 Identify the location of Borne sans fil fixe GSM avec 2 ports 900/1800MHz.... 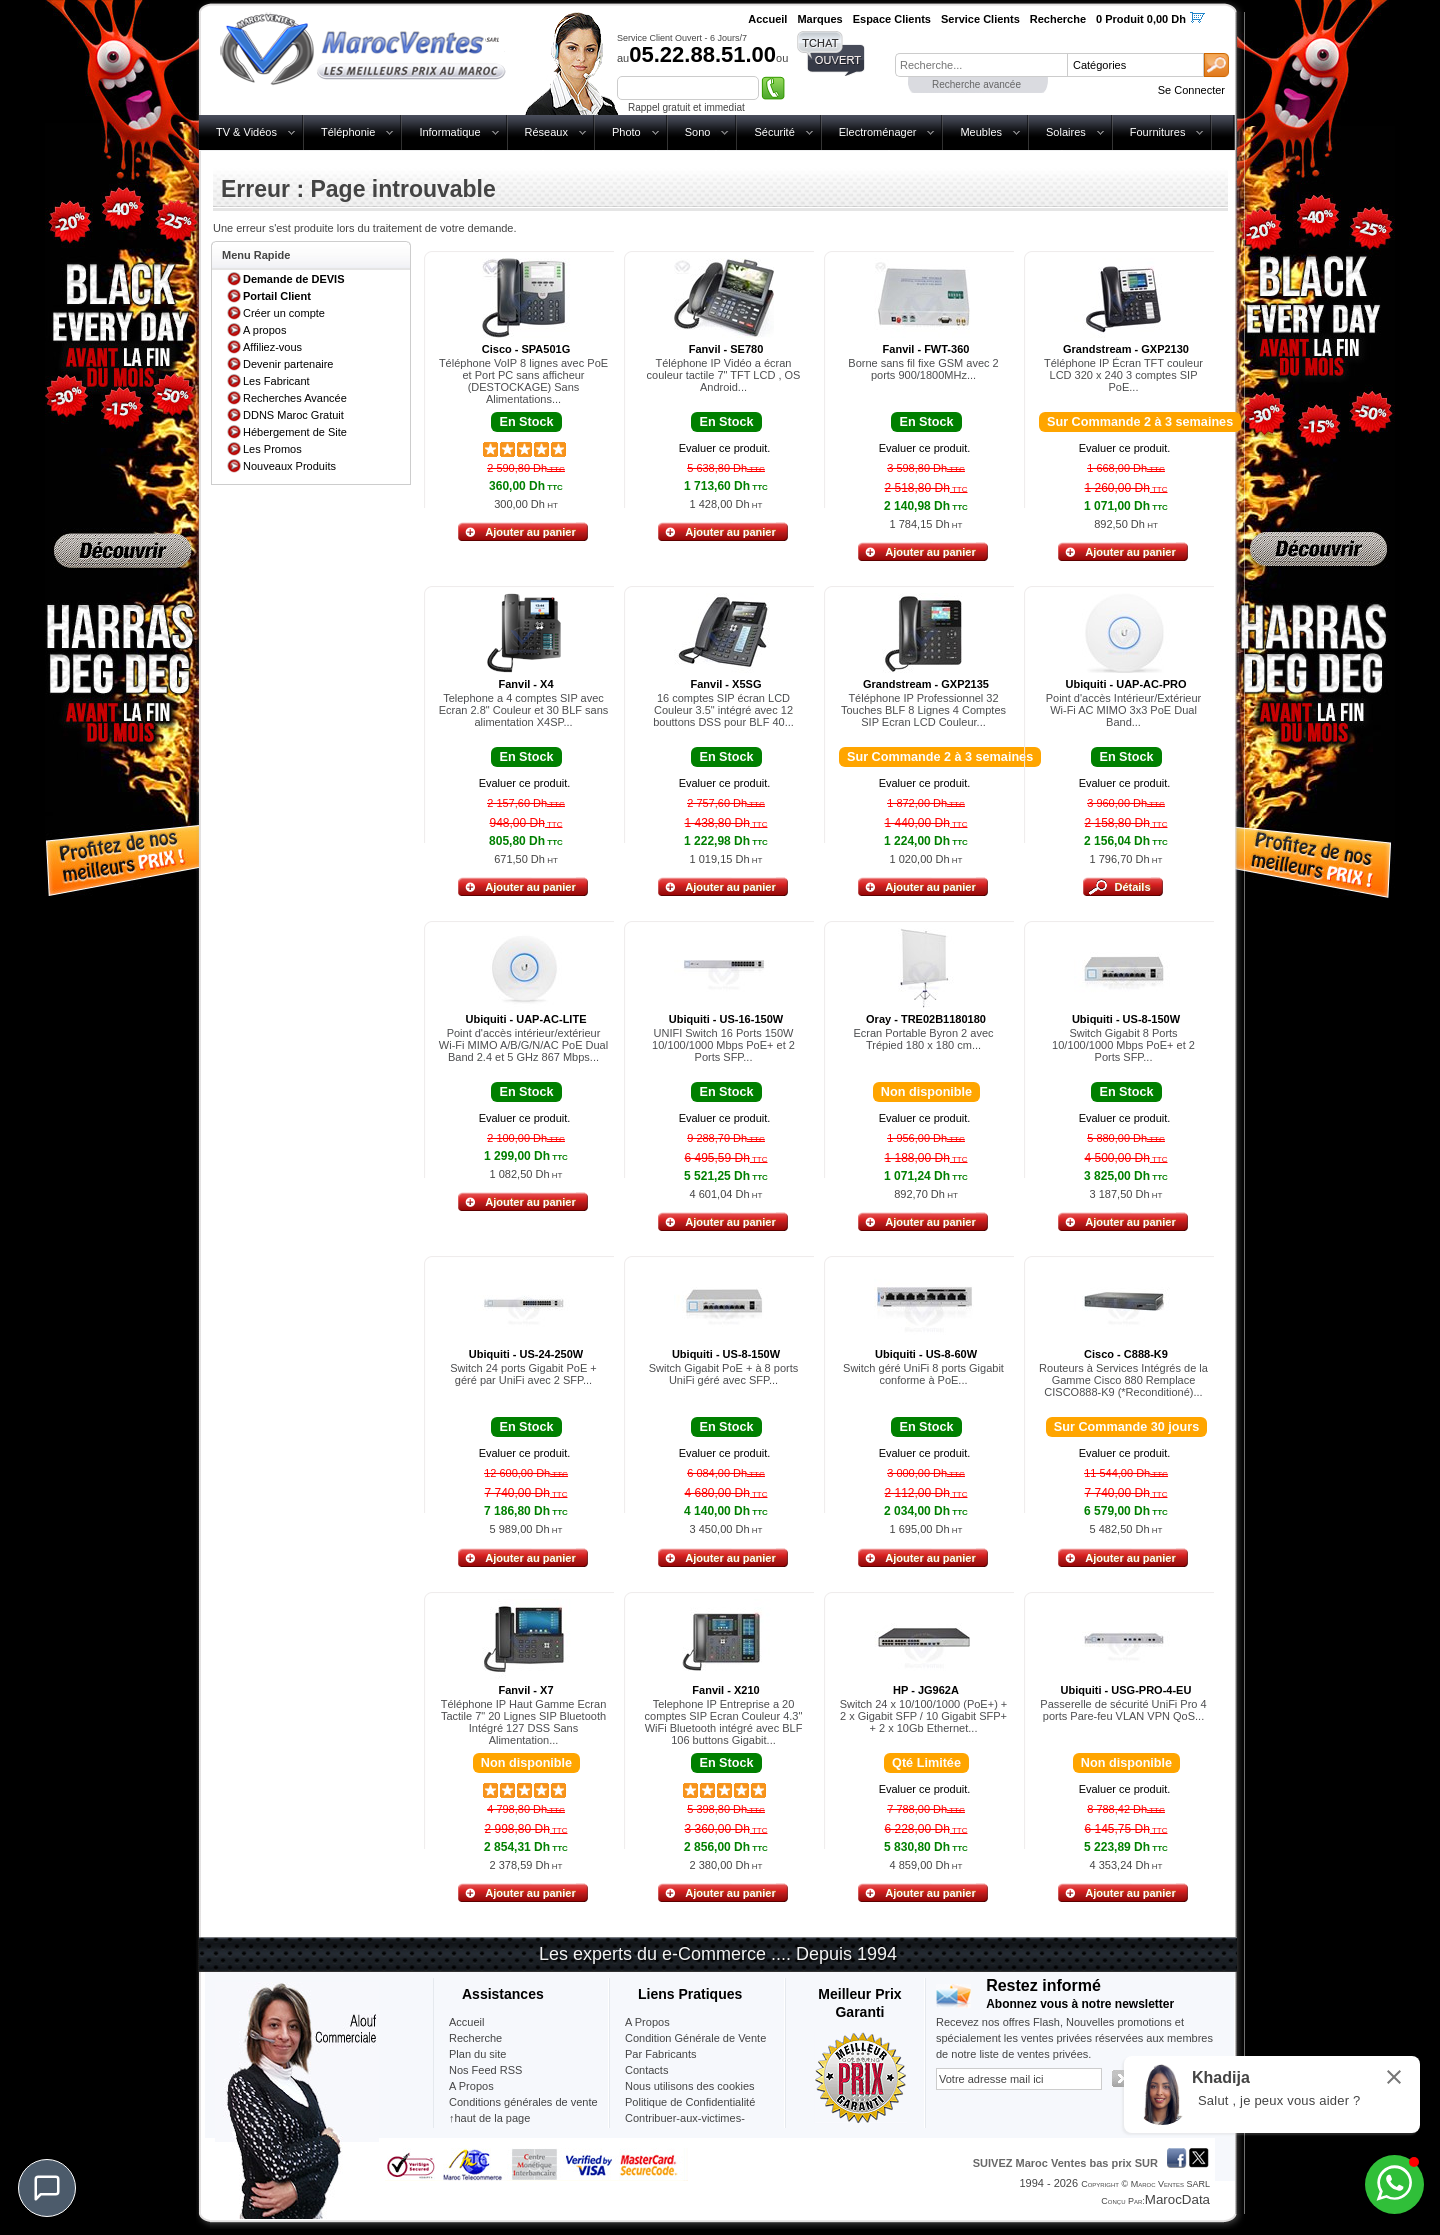
(923, 369).